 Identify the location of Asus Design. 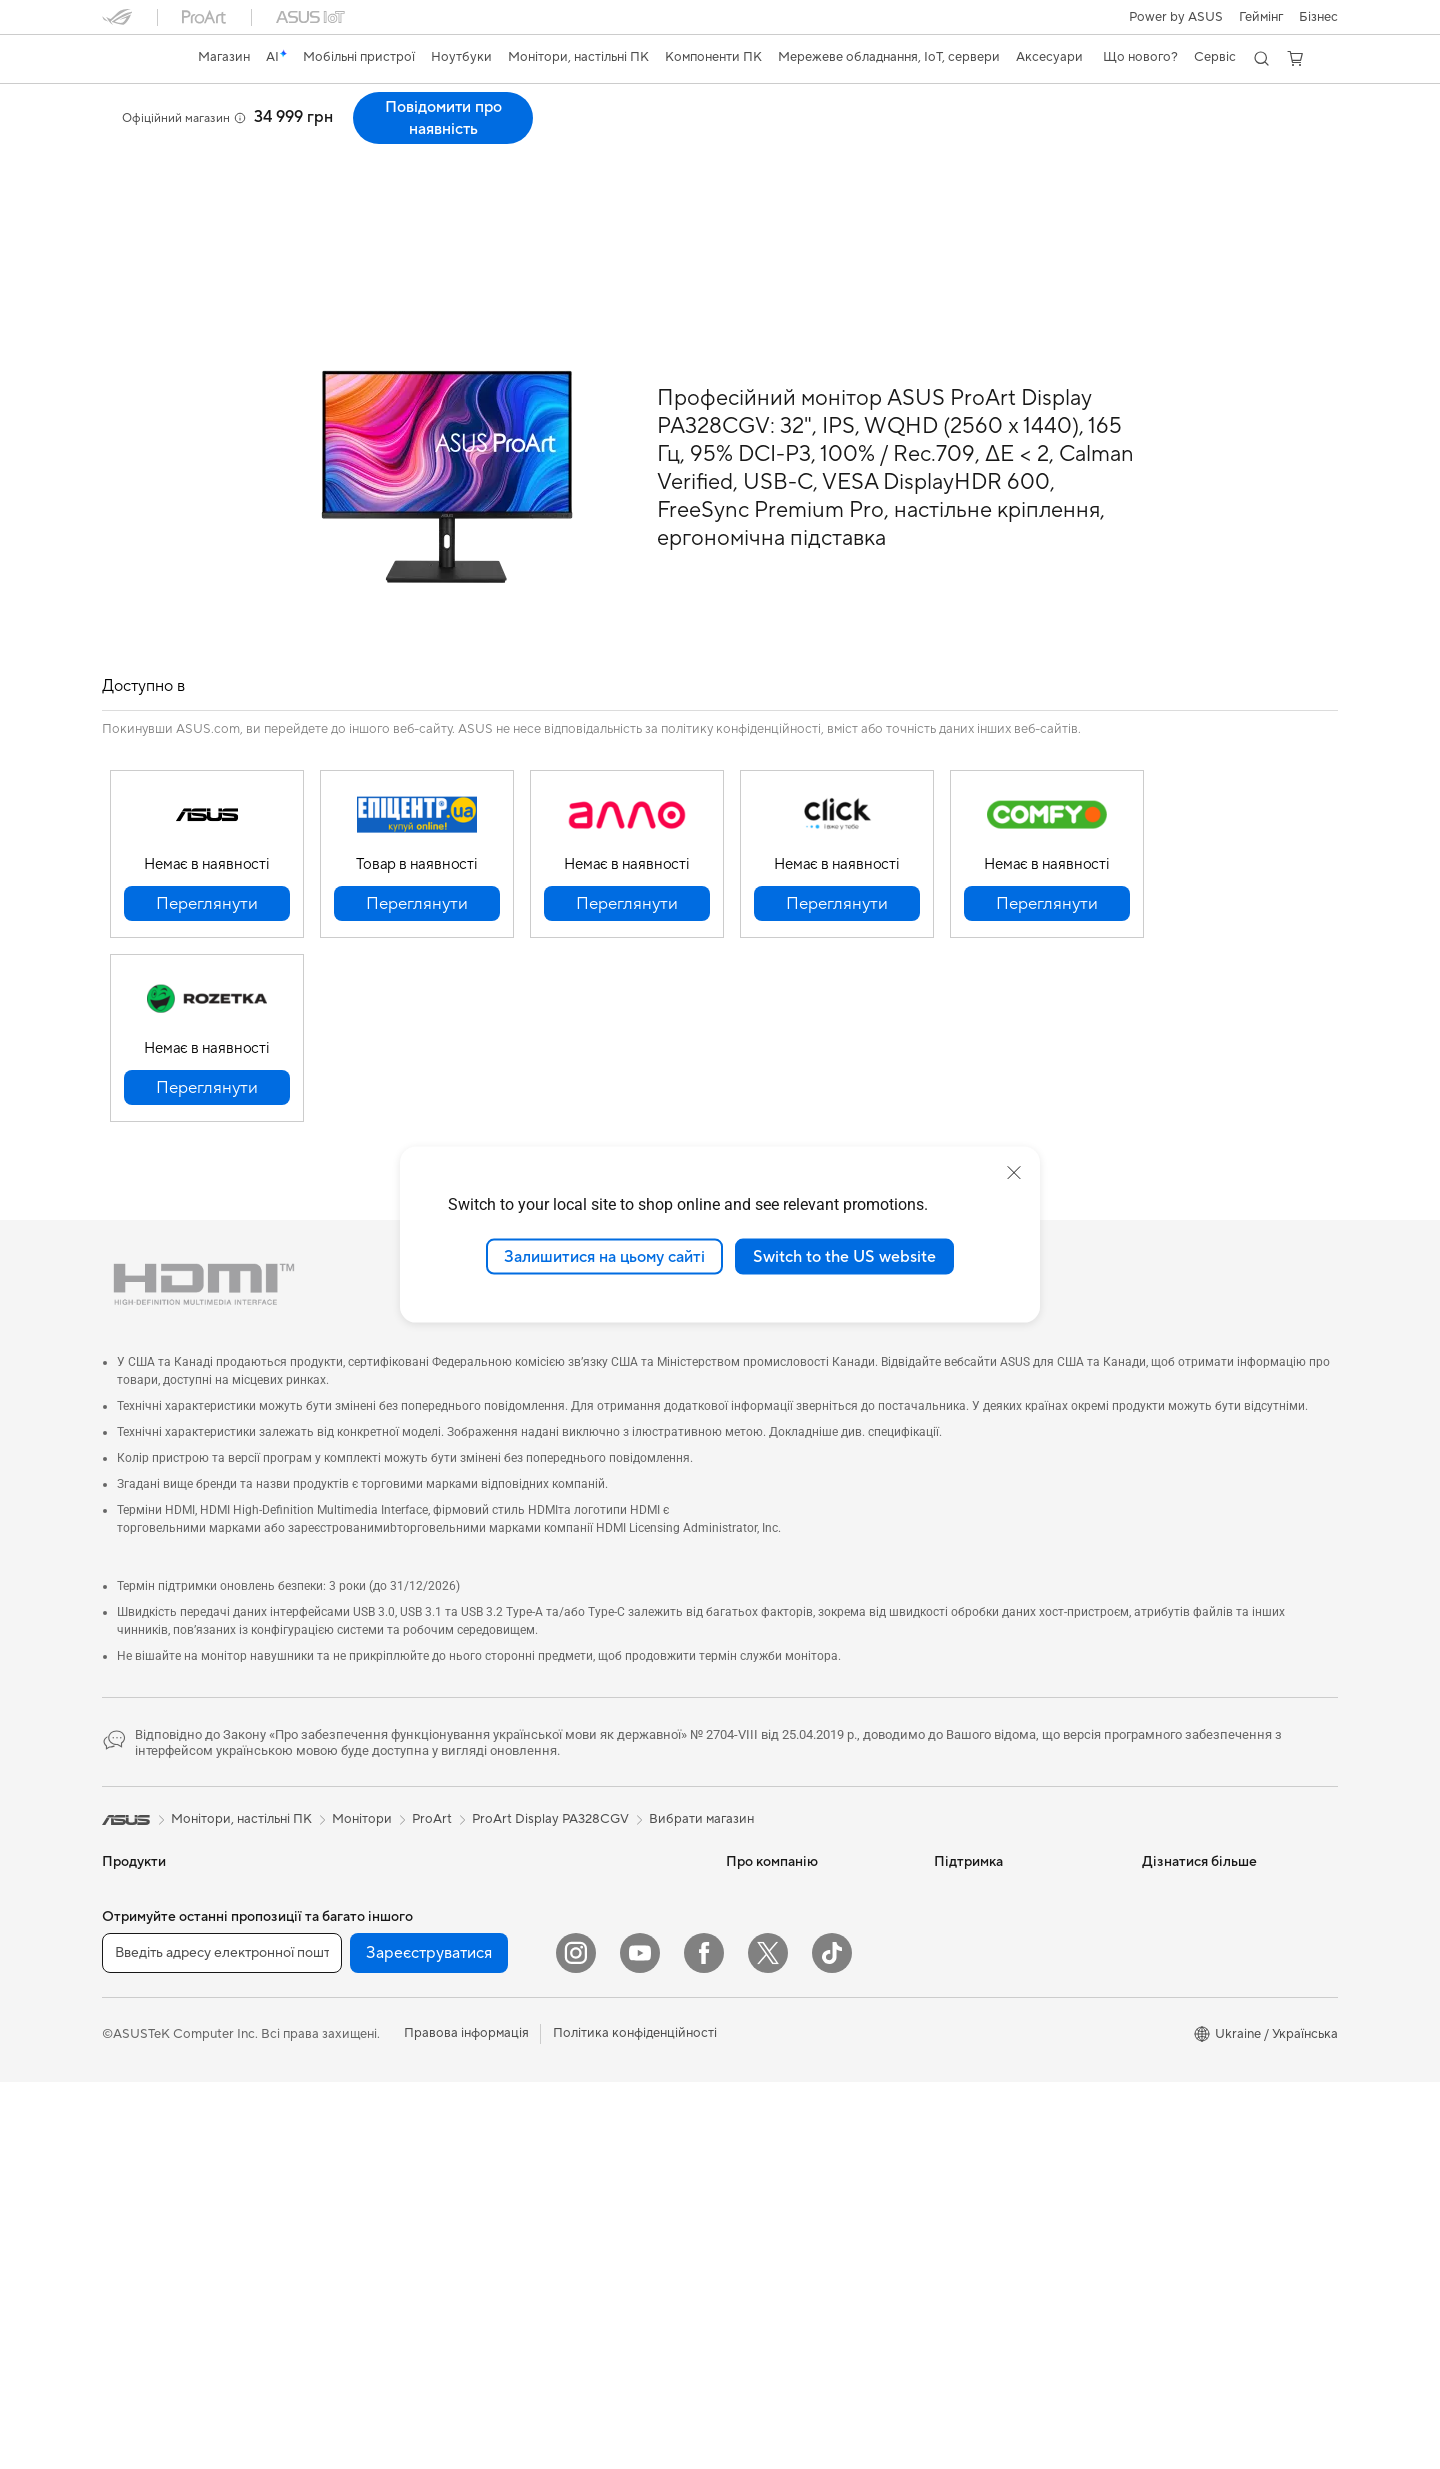
(1178, 1880).